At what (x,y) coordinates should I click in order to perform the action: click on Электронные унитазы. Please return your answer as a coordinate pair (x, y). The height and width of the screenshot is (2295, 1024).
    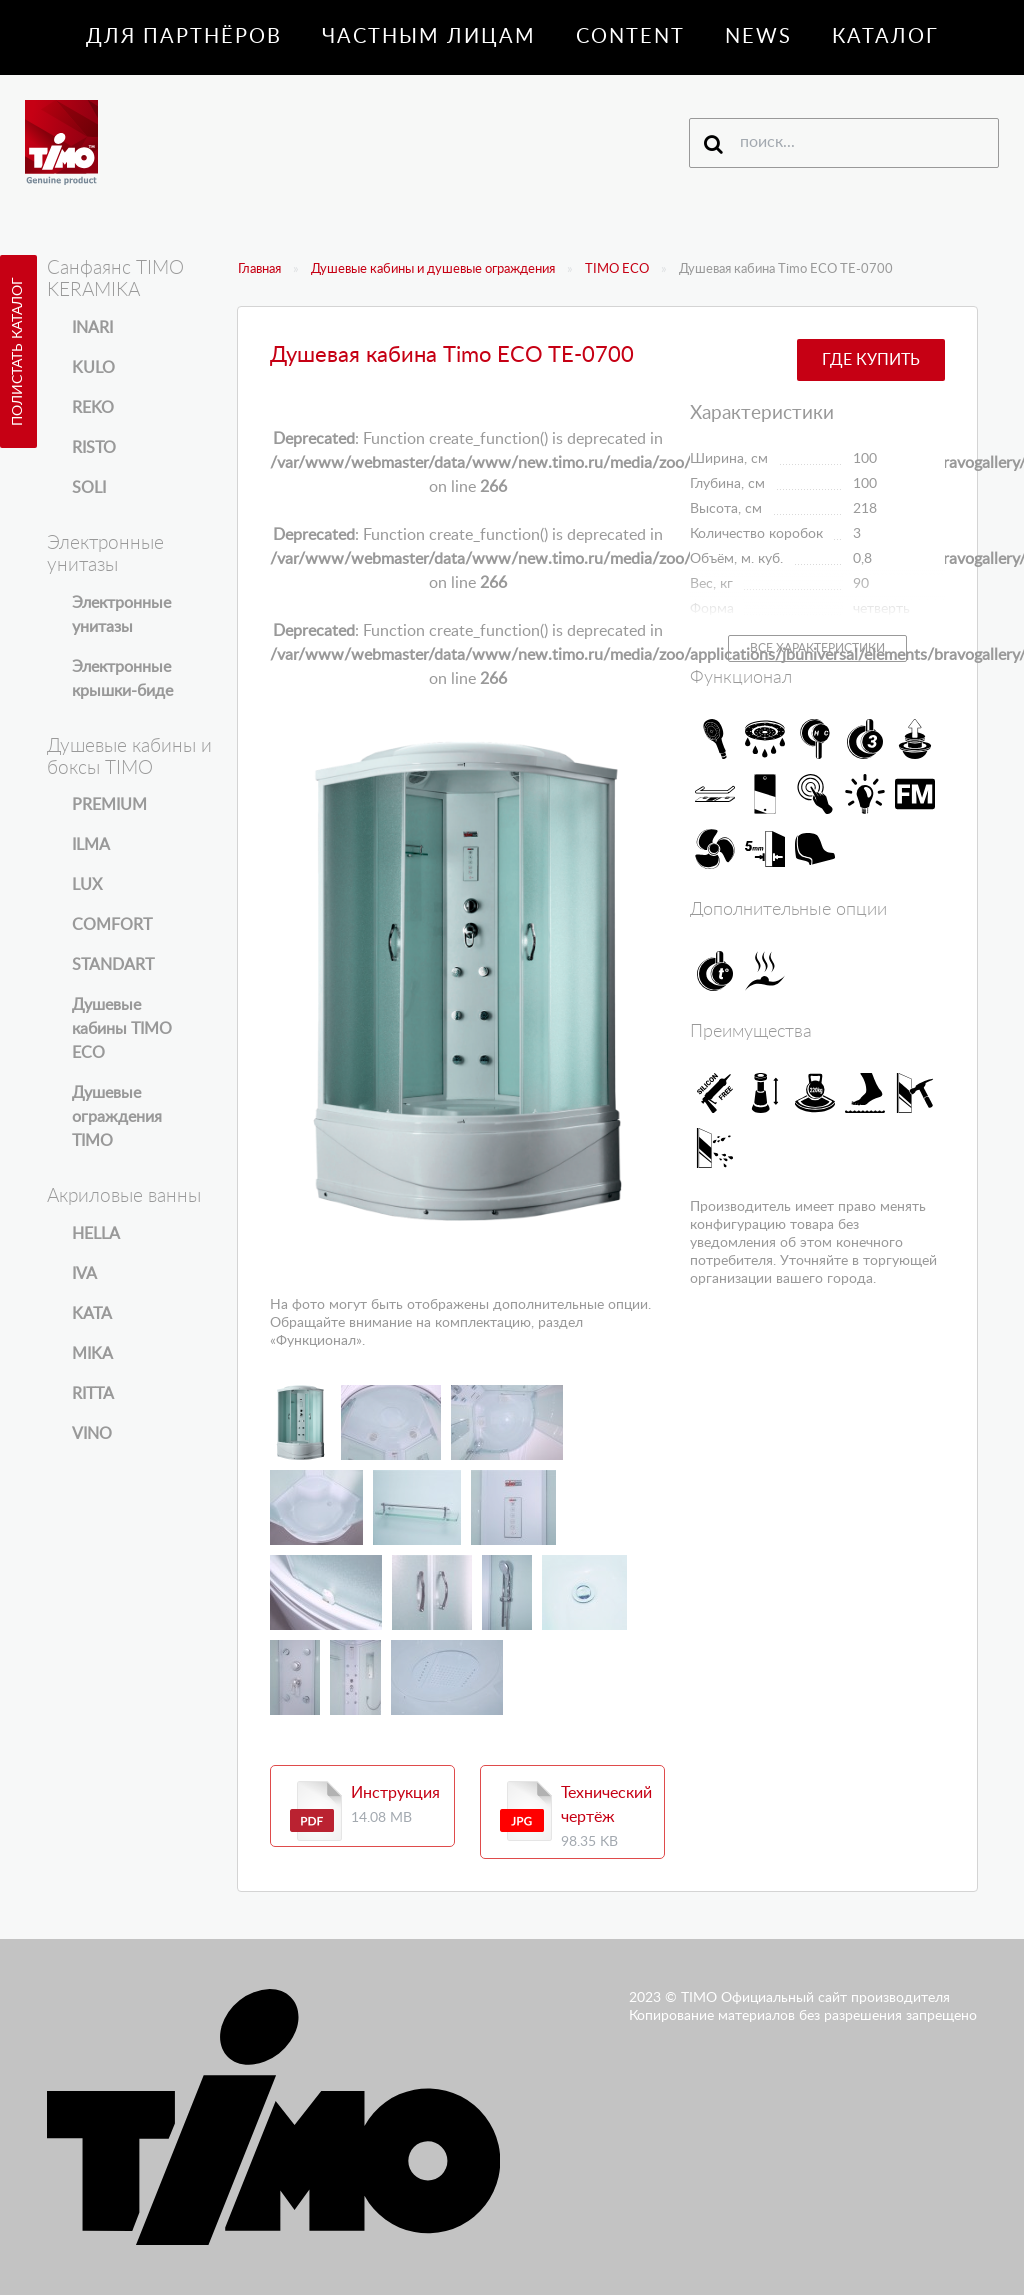
    Looking at the image, I should click on (121, 615).